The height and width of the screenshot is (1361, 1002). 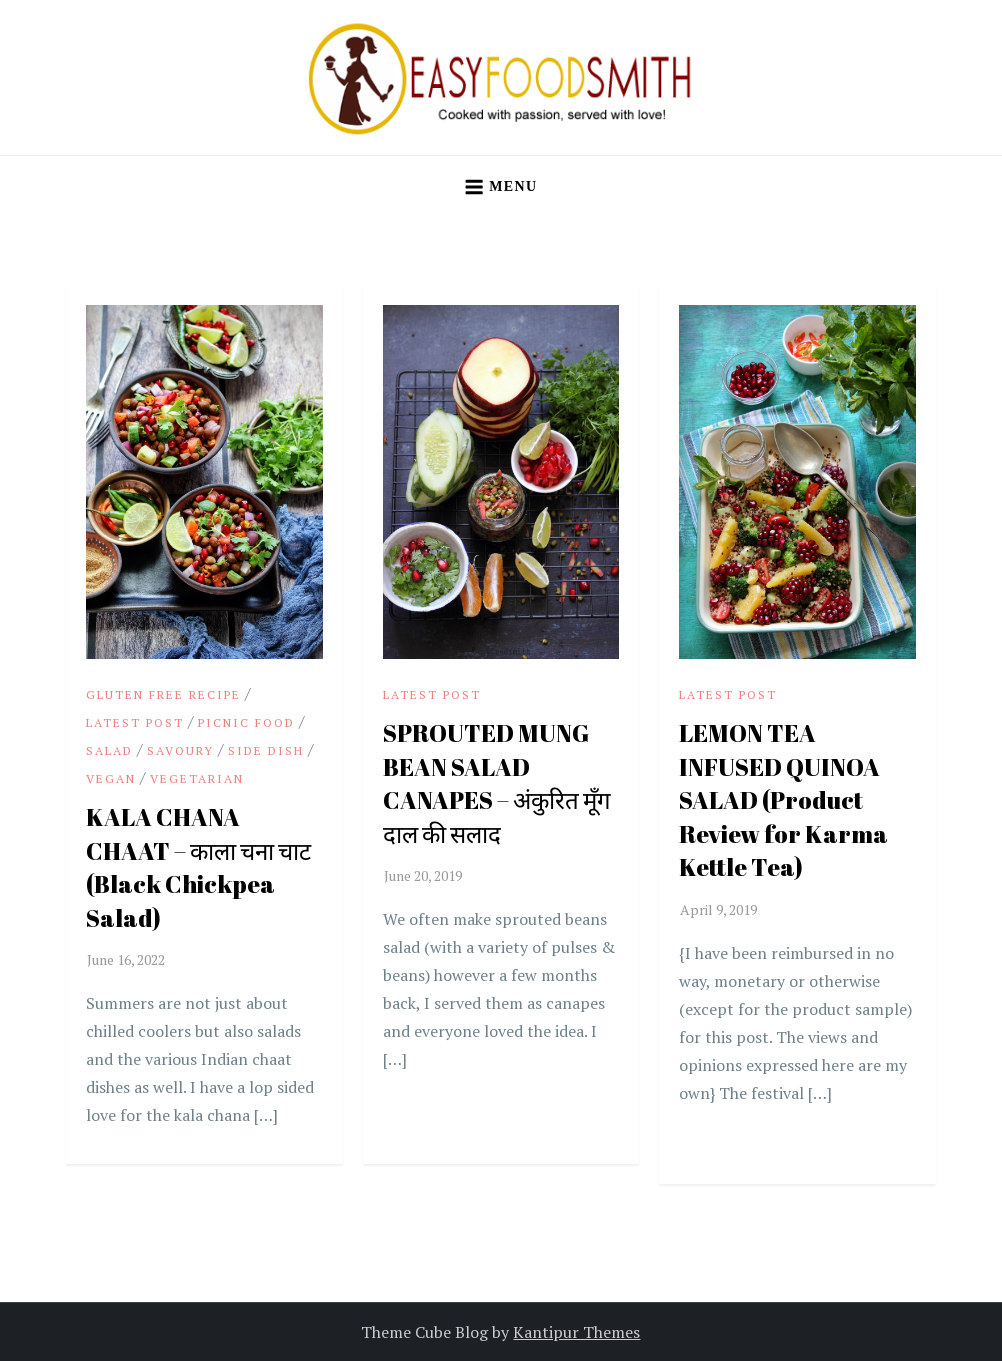 I want to click on Savoury, so click(x=180, y=750).